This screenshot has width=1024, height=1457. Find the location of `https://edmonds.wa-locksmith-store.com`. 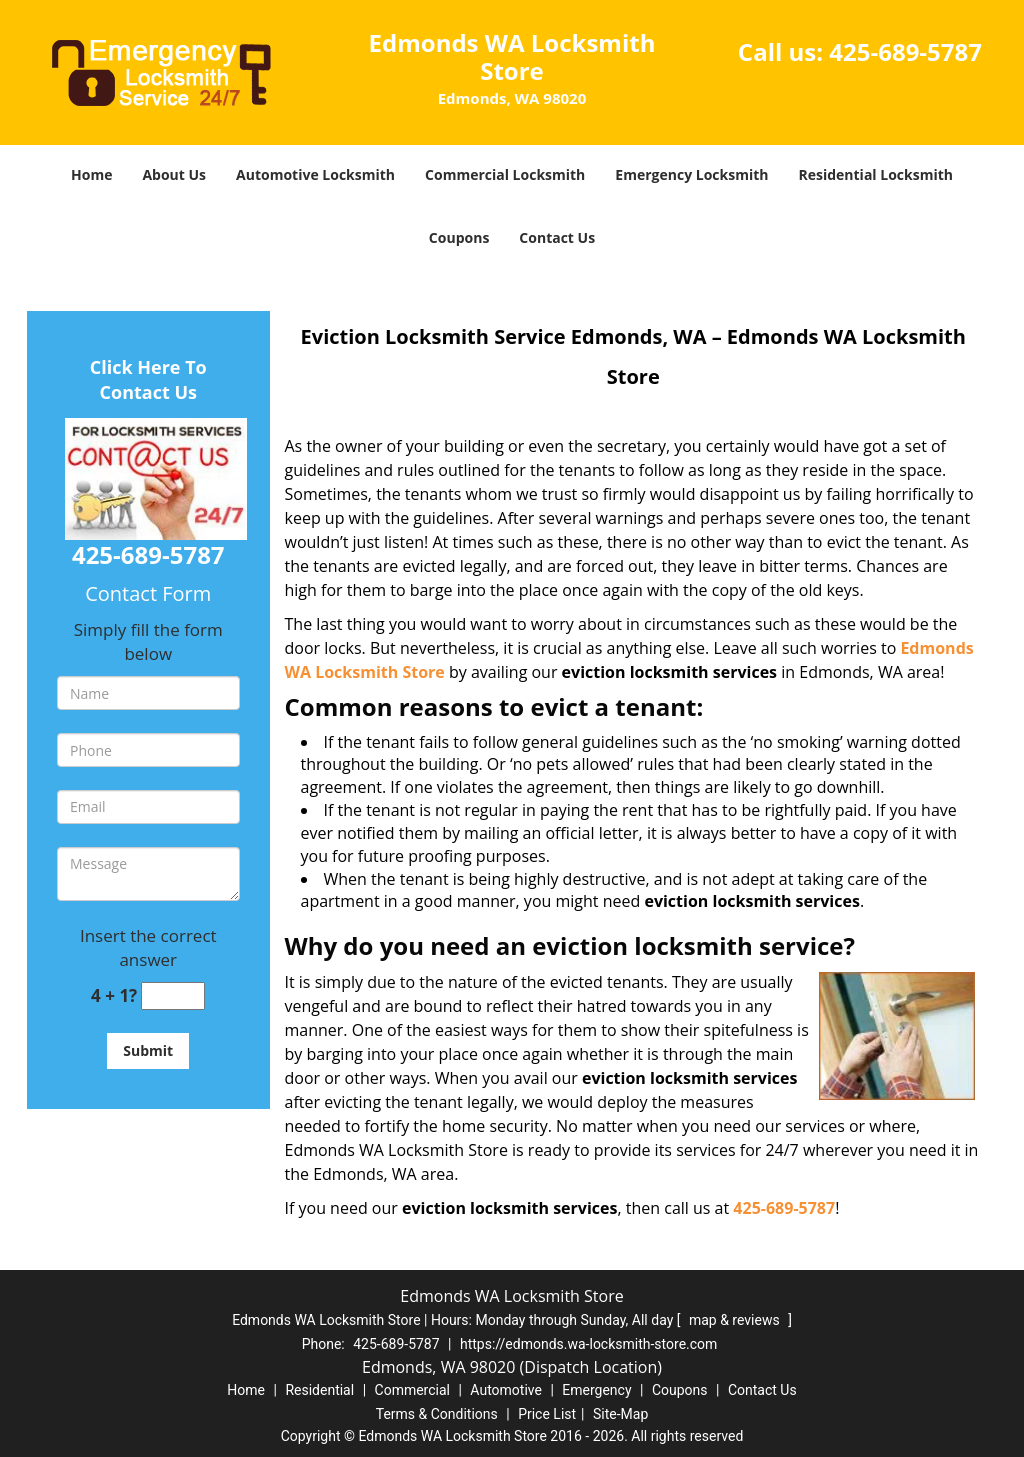

https://edmonds.wa-locksmith-store.com is located at coordinates (588, 1344).